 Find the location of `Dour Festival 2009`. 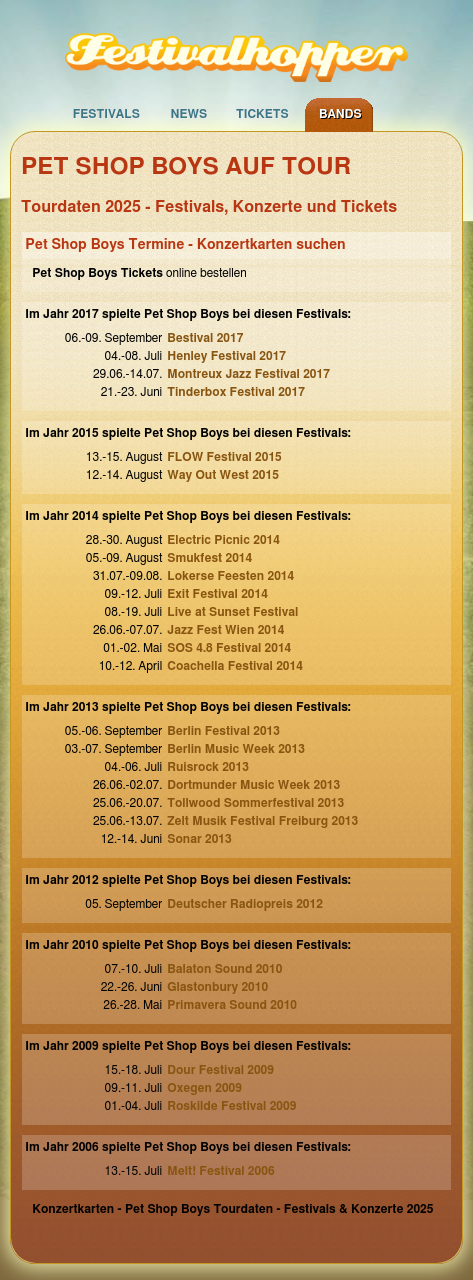

Dour Festival 2009 is located at coordinates (220, 1070).